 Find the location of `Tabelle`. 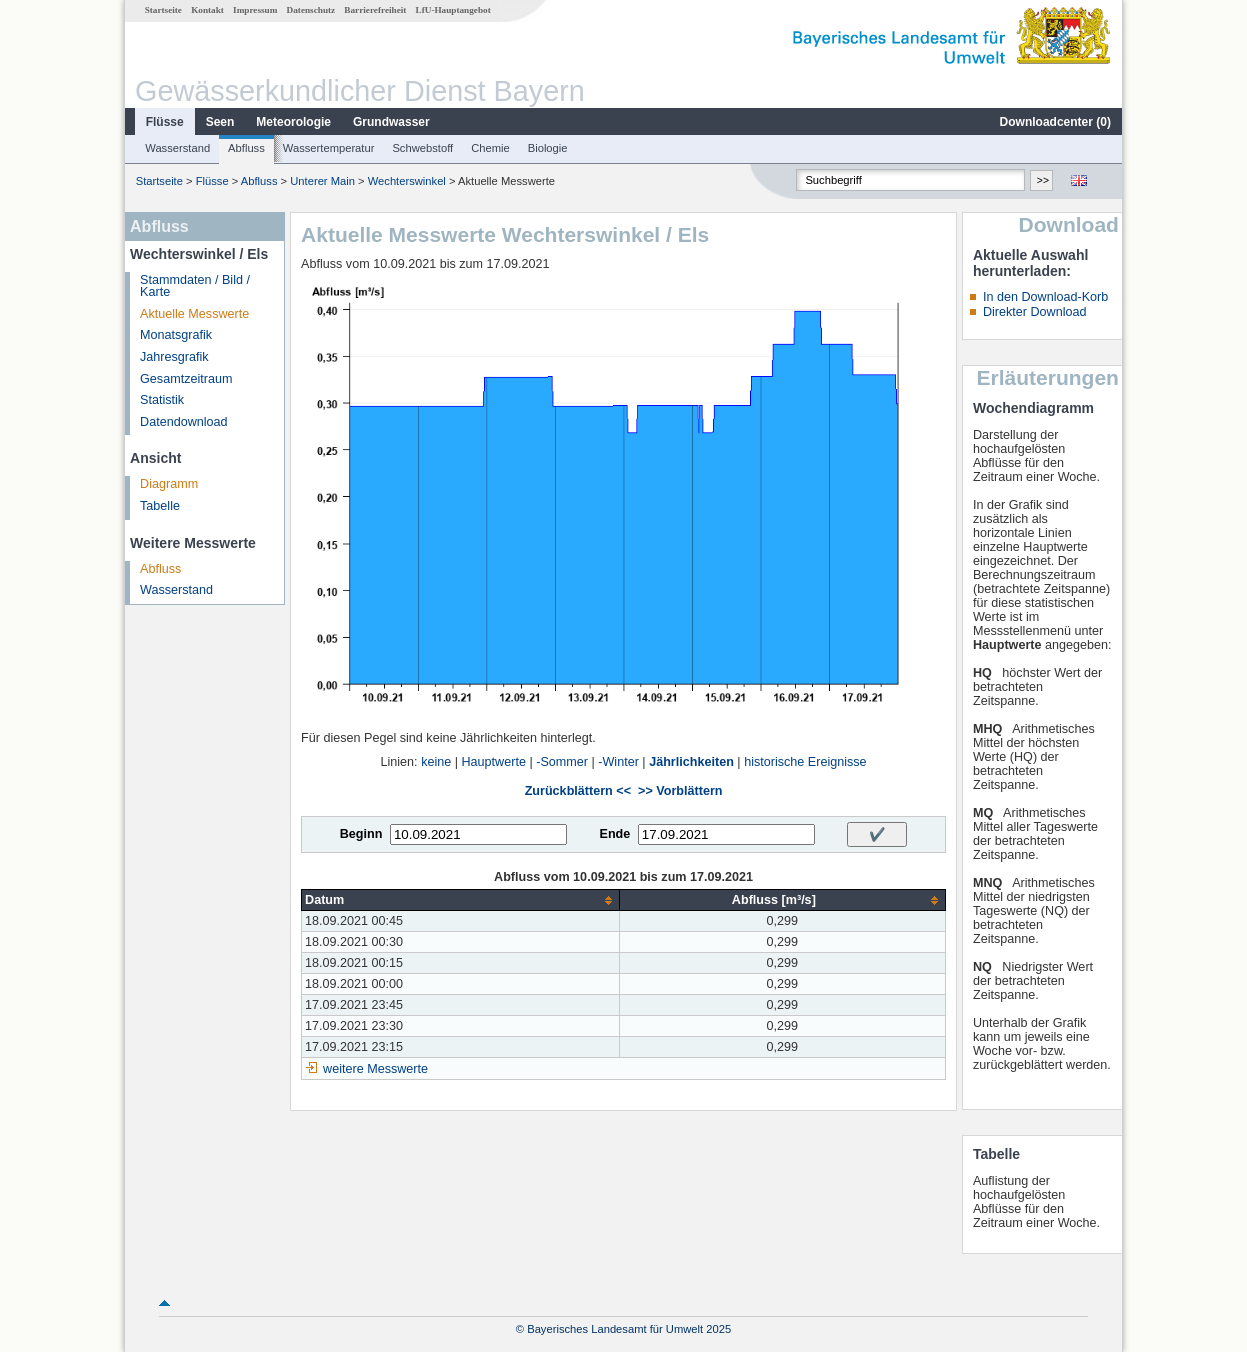

Tabelle is located at coordinates (160, 506).